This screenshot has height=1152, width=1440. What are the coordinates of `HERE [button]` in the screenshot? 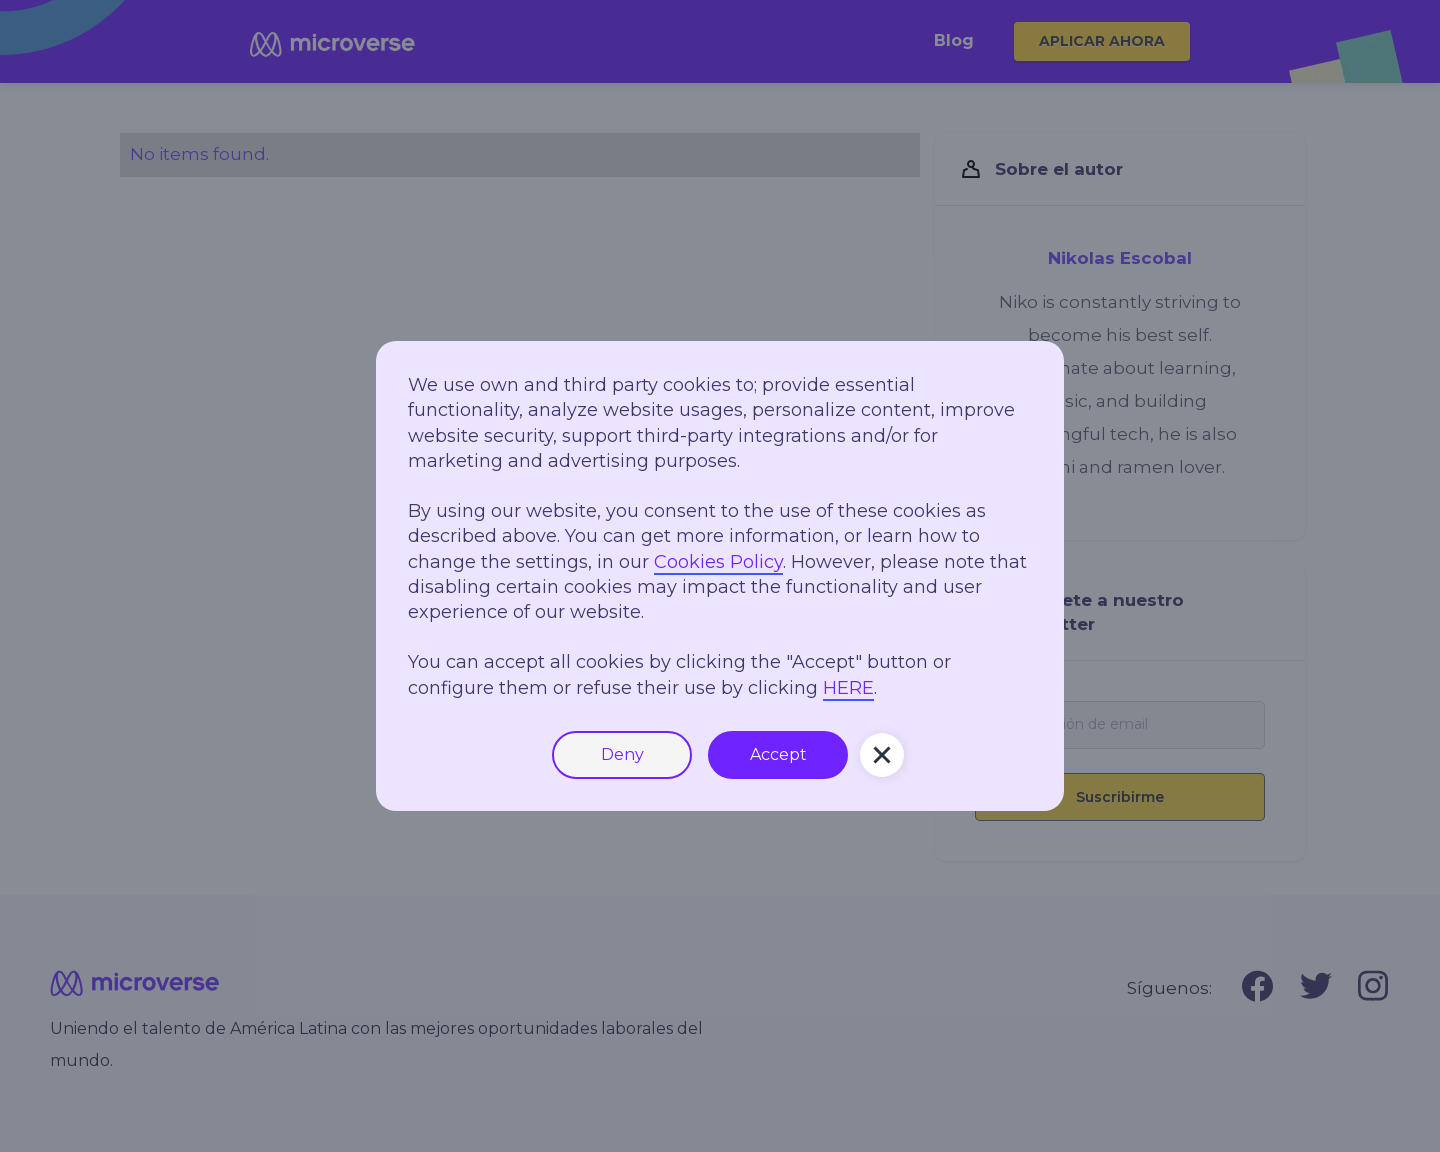 It's located at (848, 688).